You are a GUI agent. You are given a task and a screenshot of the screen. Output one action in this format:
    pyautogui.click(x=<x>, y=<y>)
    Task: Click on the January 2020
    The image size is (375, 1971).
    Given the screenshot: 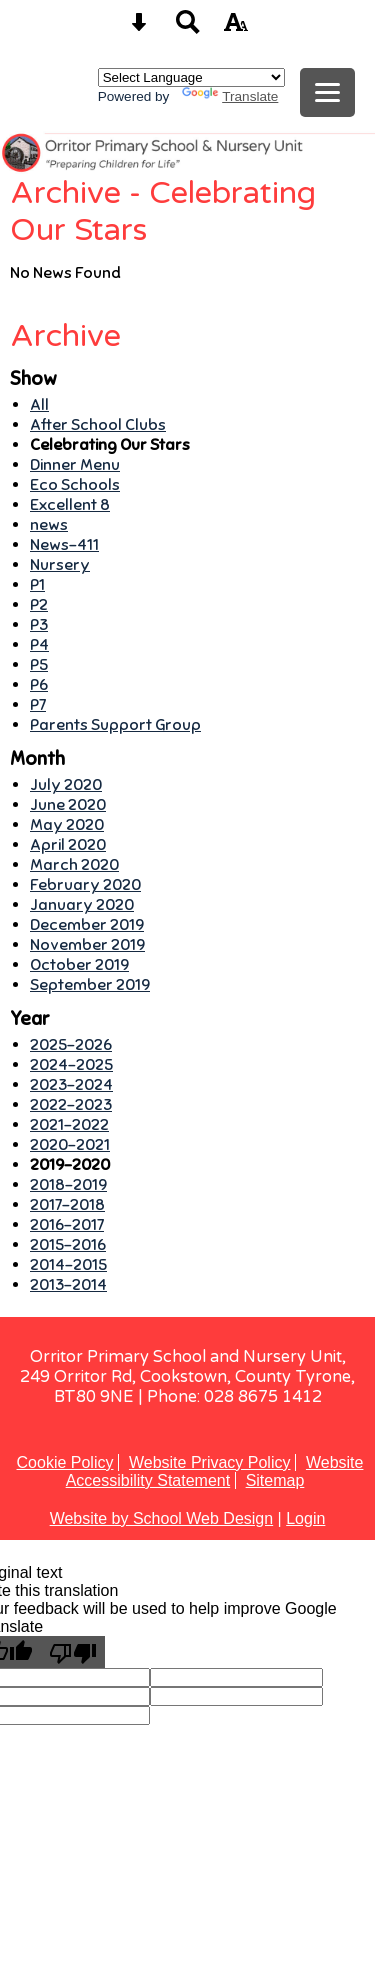 What is the action you would take?
    pyautogui.click(x=82, y=905)
    